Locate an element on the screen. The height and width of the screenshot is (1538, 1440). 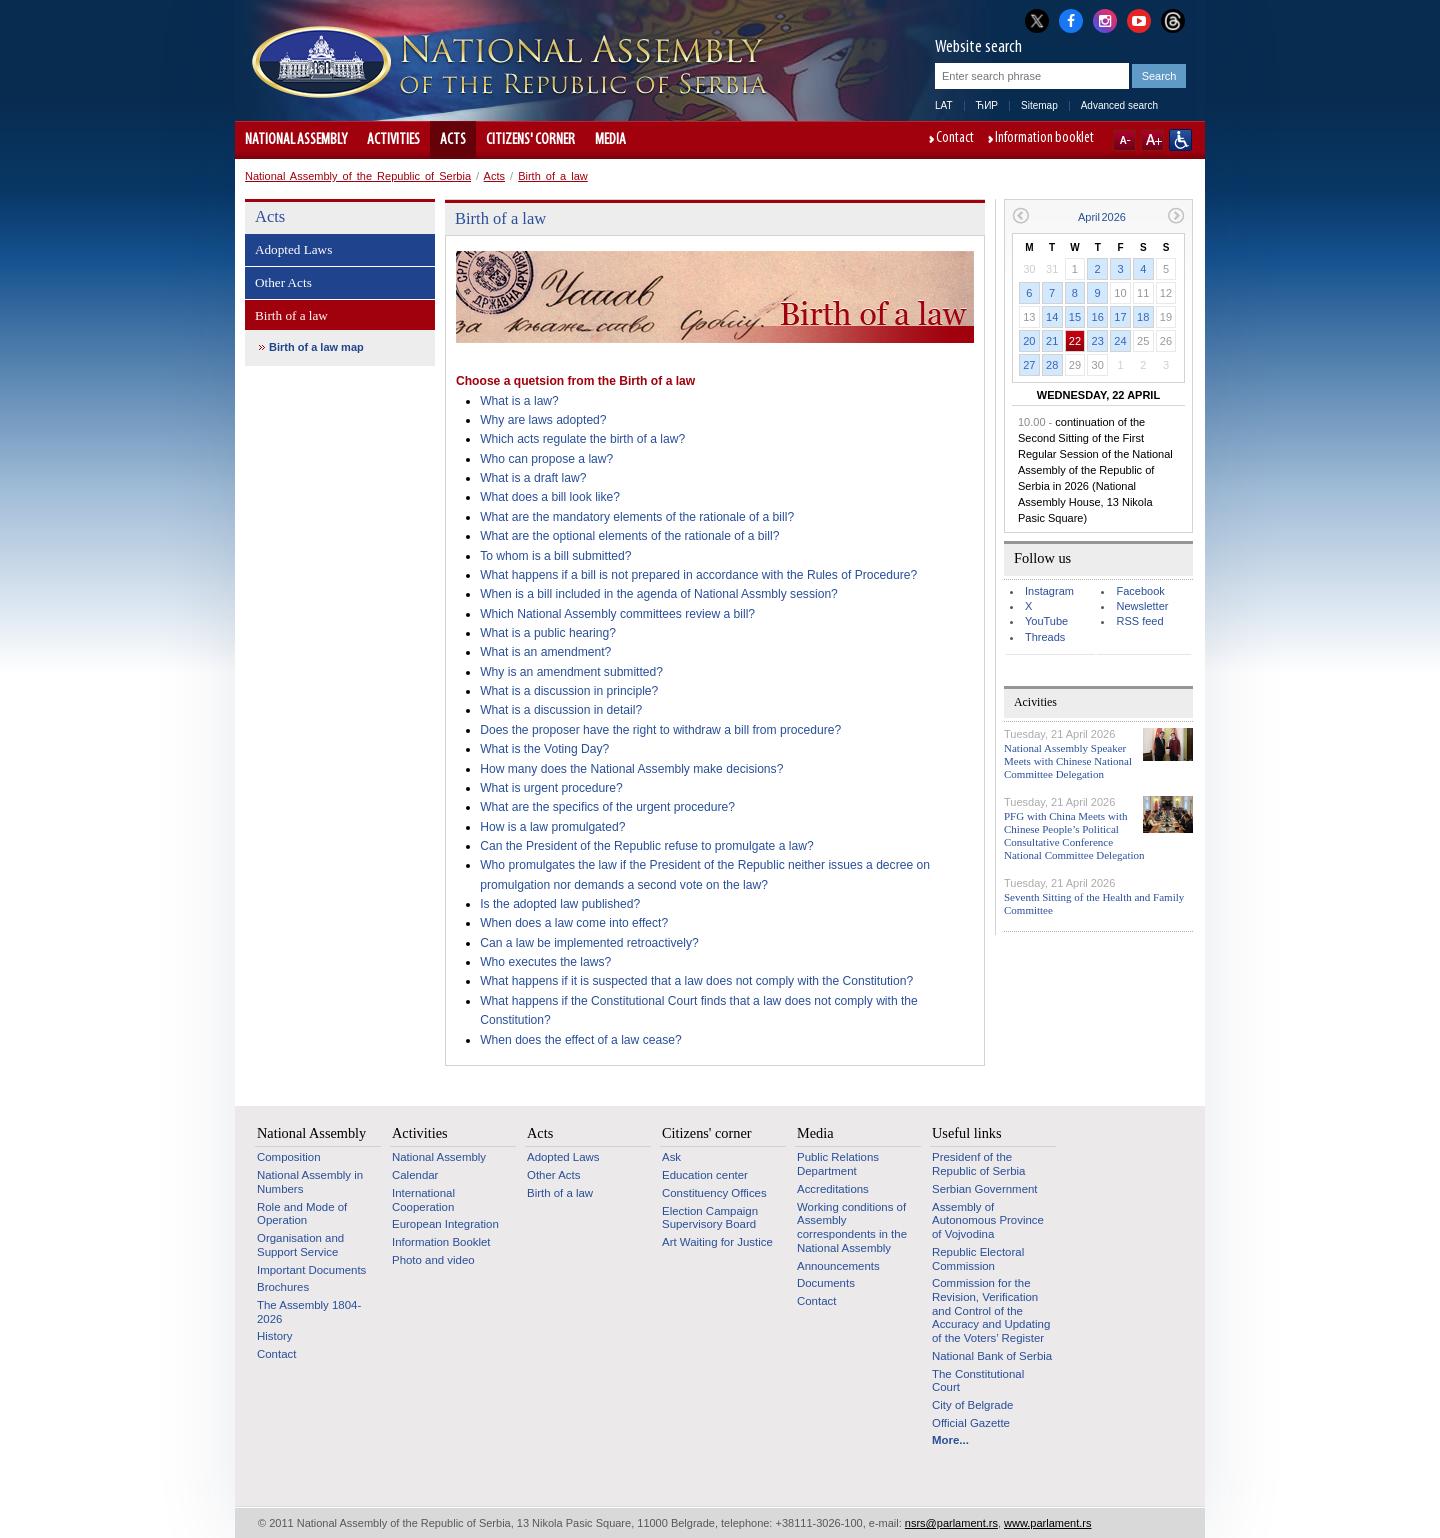
Commission for the Revision, Verification and Control of the Accuracy and Updating of the Voters’ Register is located at coordinates (991, 1310).